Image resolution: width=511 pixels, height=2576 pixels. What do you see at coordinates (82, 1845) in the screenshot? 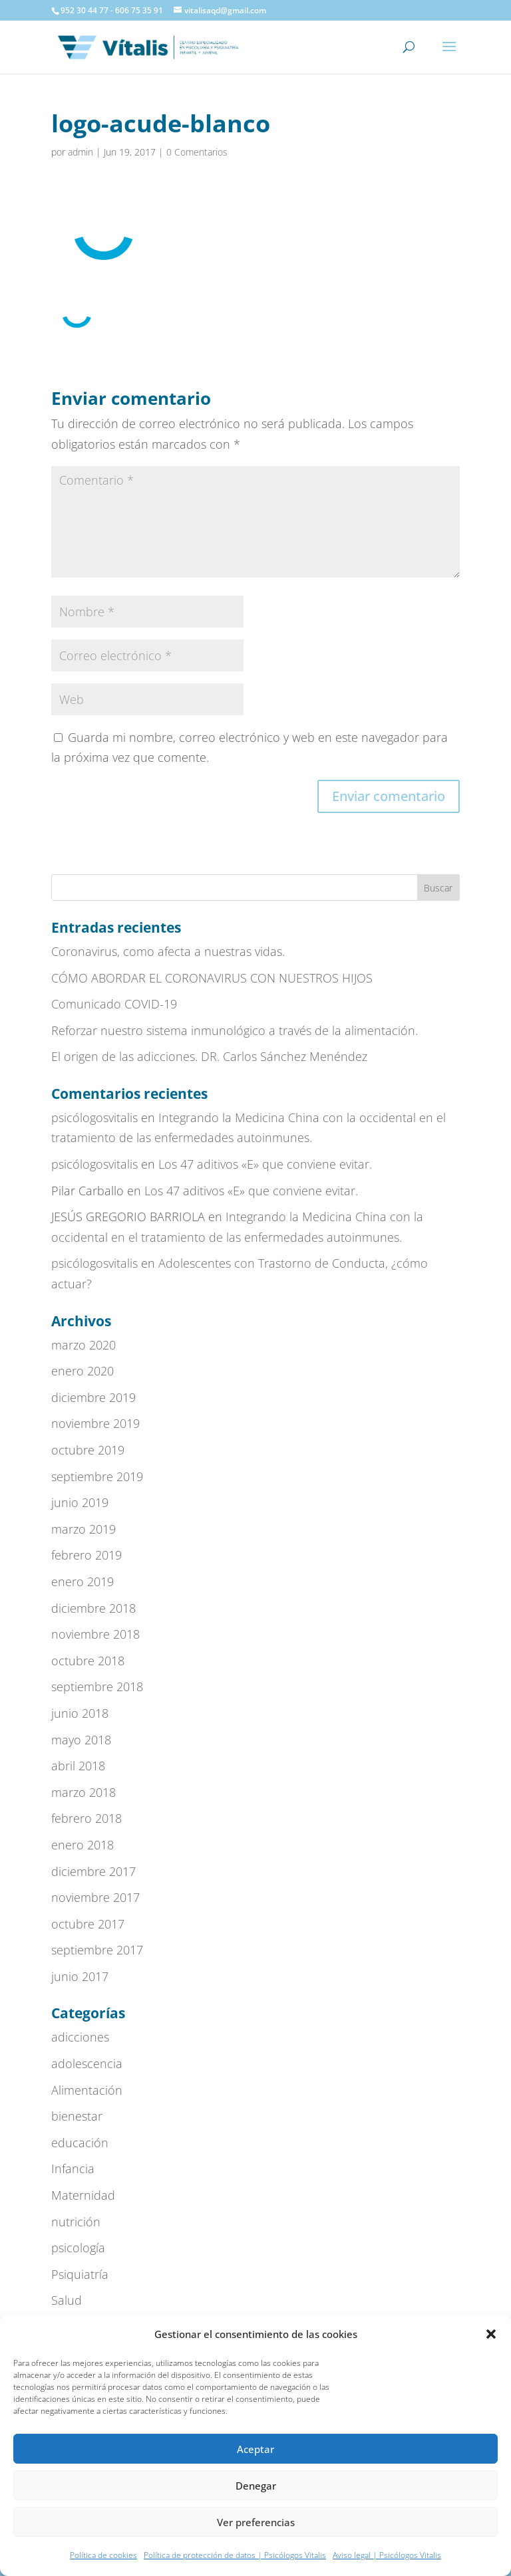
I see `enero 2018` at bounding box center [82, 1845].